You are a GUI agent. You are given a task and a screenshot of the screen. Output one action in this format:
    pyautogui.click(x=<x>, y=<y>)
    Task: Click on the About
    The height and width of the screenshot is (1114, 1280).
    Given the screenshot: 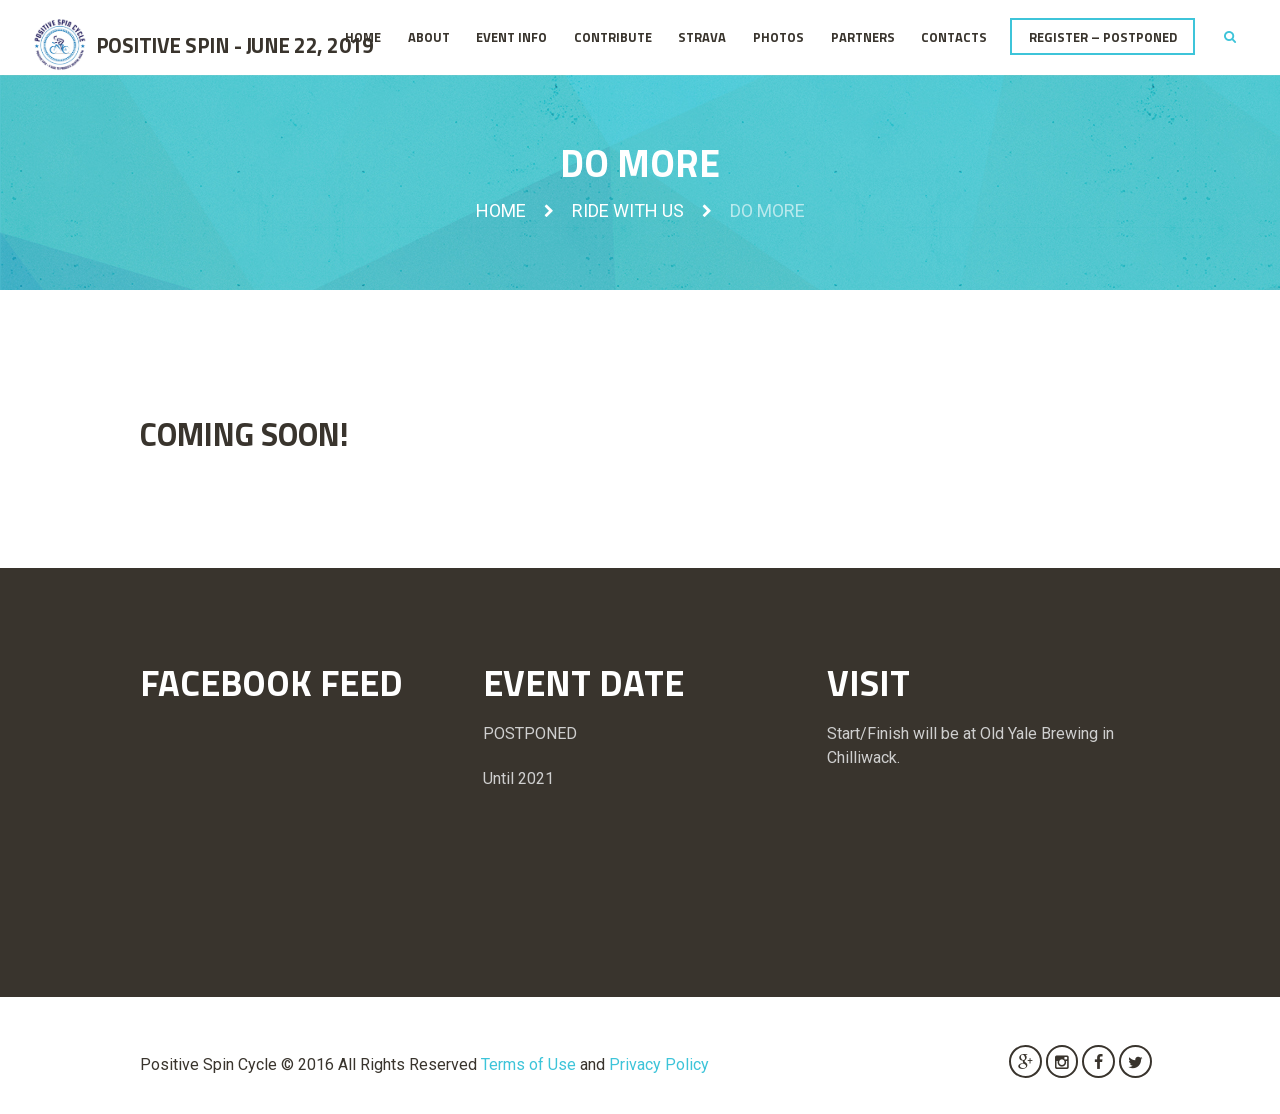 What is the action you would take?
    pyautogui.click(x=429, y=37)
    